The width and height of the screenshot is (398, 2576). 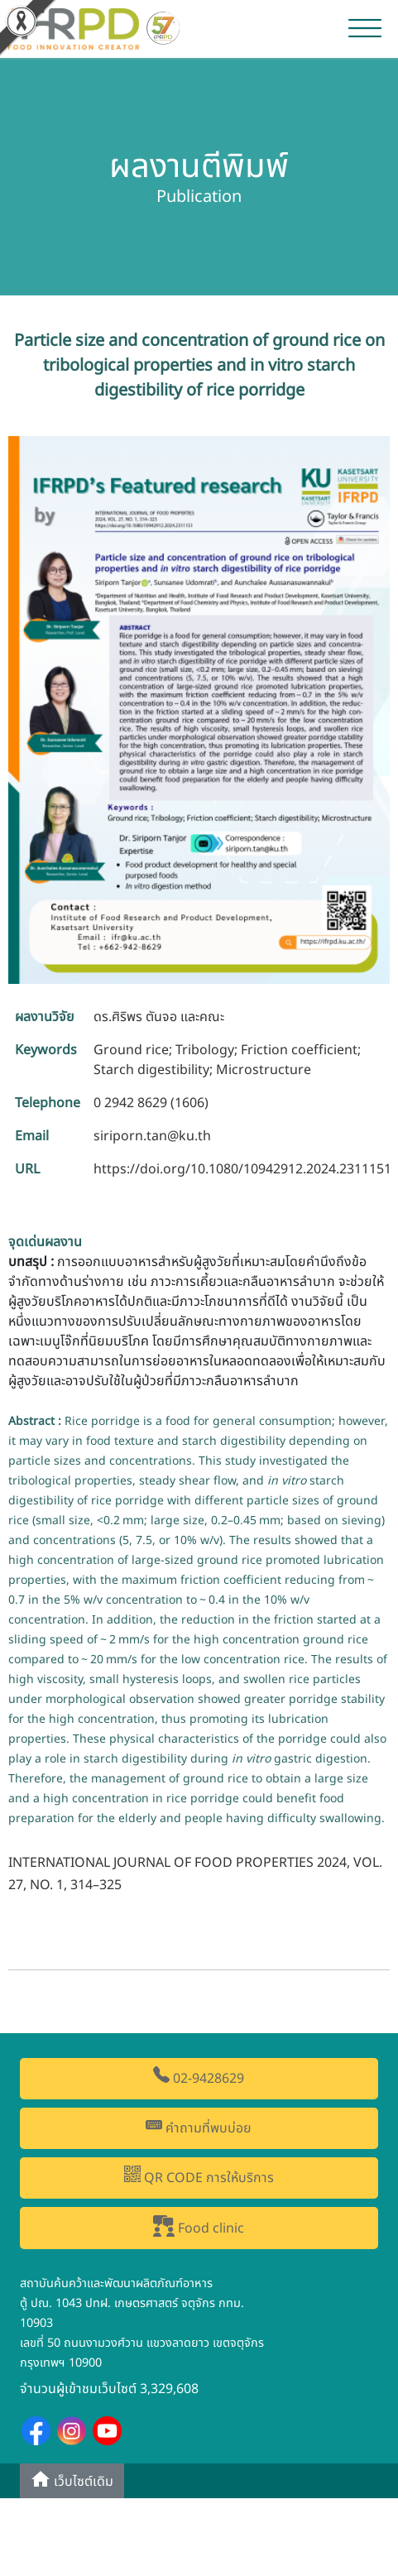 I want to click on QR CODE การให้บริการ, so click(x=199, y=2177).